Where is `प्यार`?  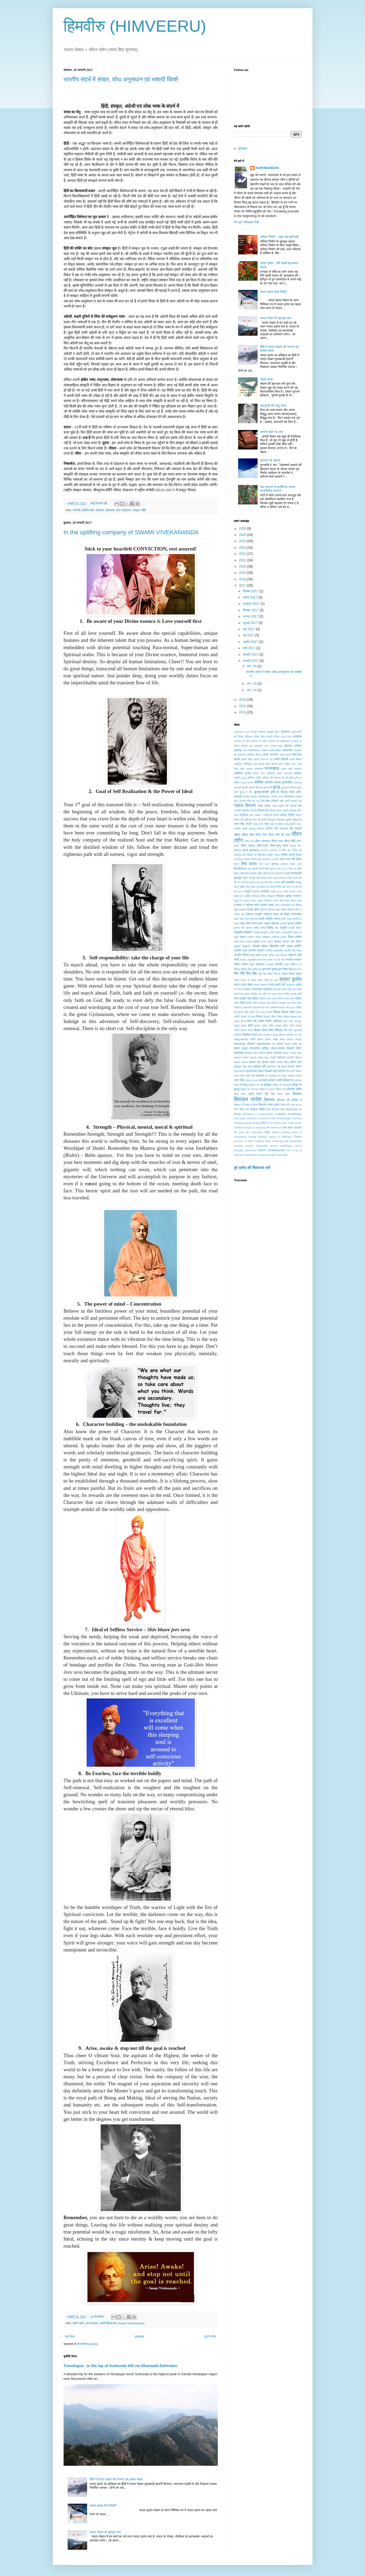
प्यार is located at coordinates (276, 927).